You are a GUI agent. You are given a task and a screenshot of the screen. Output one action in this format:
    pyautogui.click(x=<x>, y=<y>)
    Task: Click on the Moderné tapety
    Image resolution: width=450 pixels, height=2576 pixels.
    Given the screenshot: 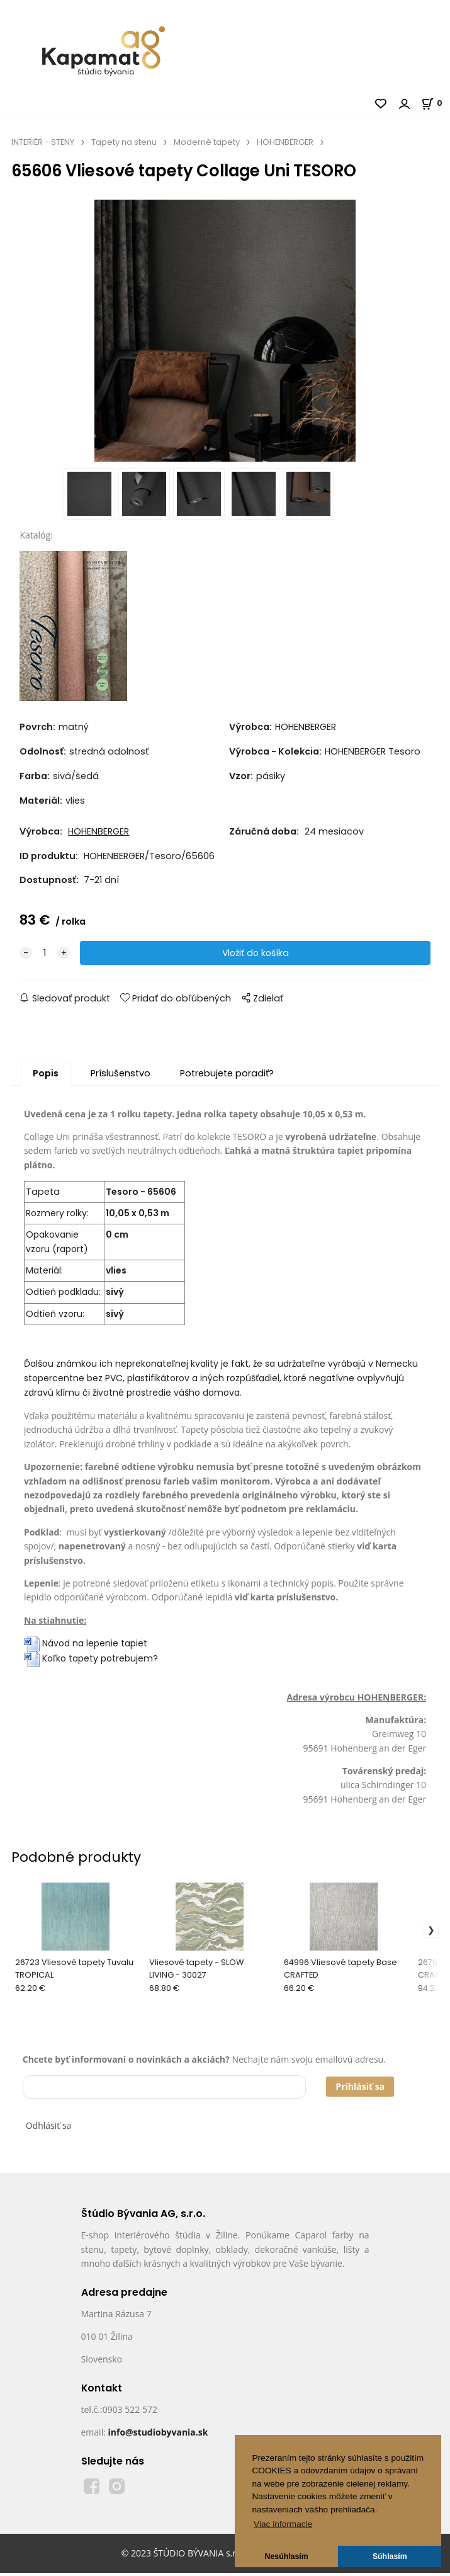 What is the action you would take?
    pyautogui.click(x=207, y=142)
    